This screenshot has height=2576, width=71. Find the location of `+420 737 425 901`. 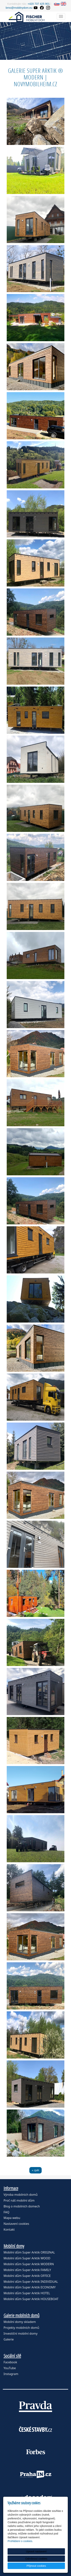

+420 737 425 901 is located at coordinates (39, 3).